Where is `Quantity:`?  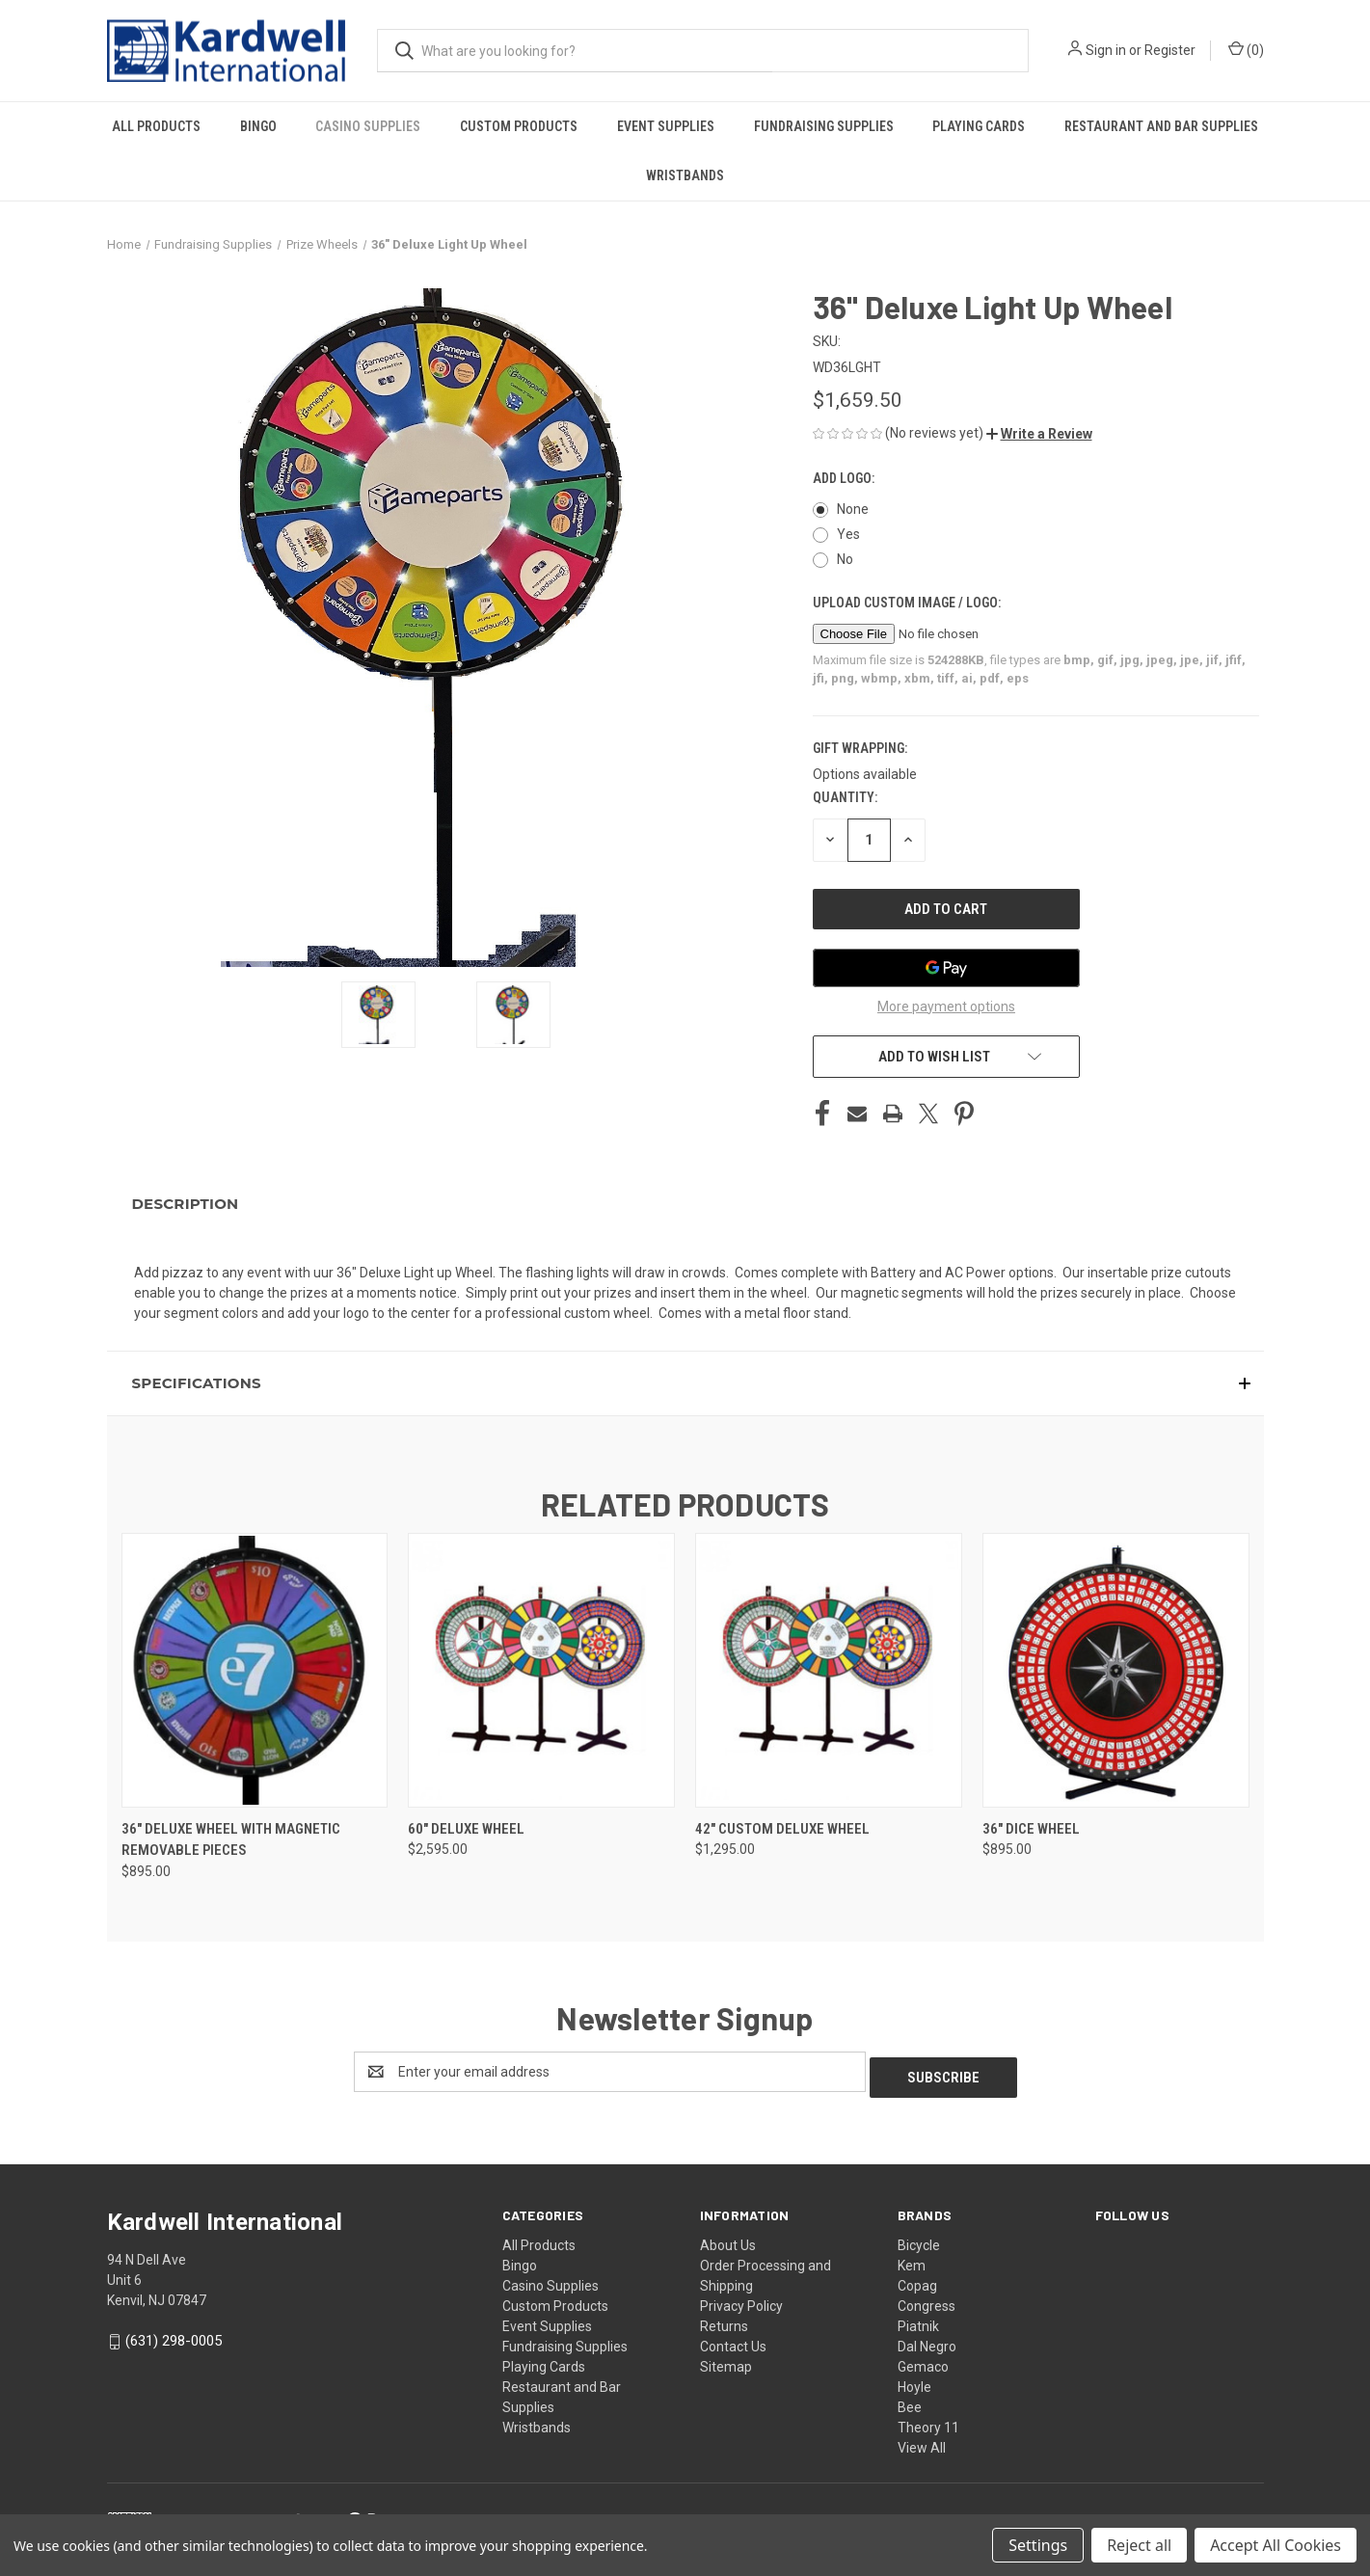 Quantity: is located at coordinates (845, 797).